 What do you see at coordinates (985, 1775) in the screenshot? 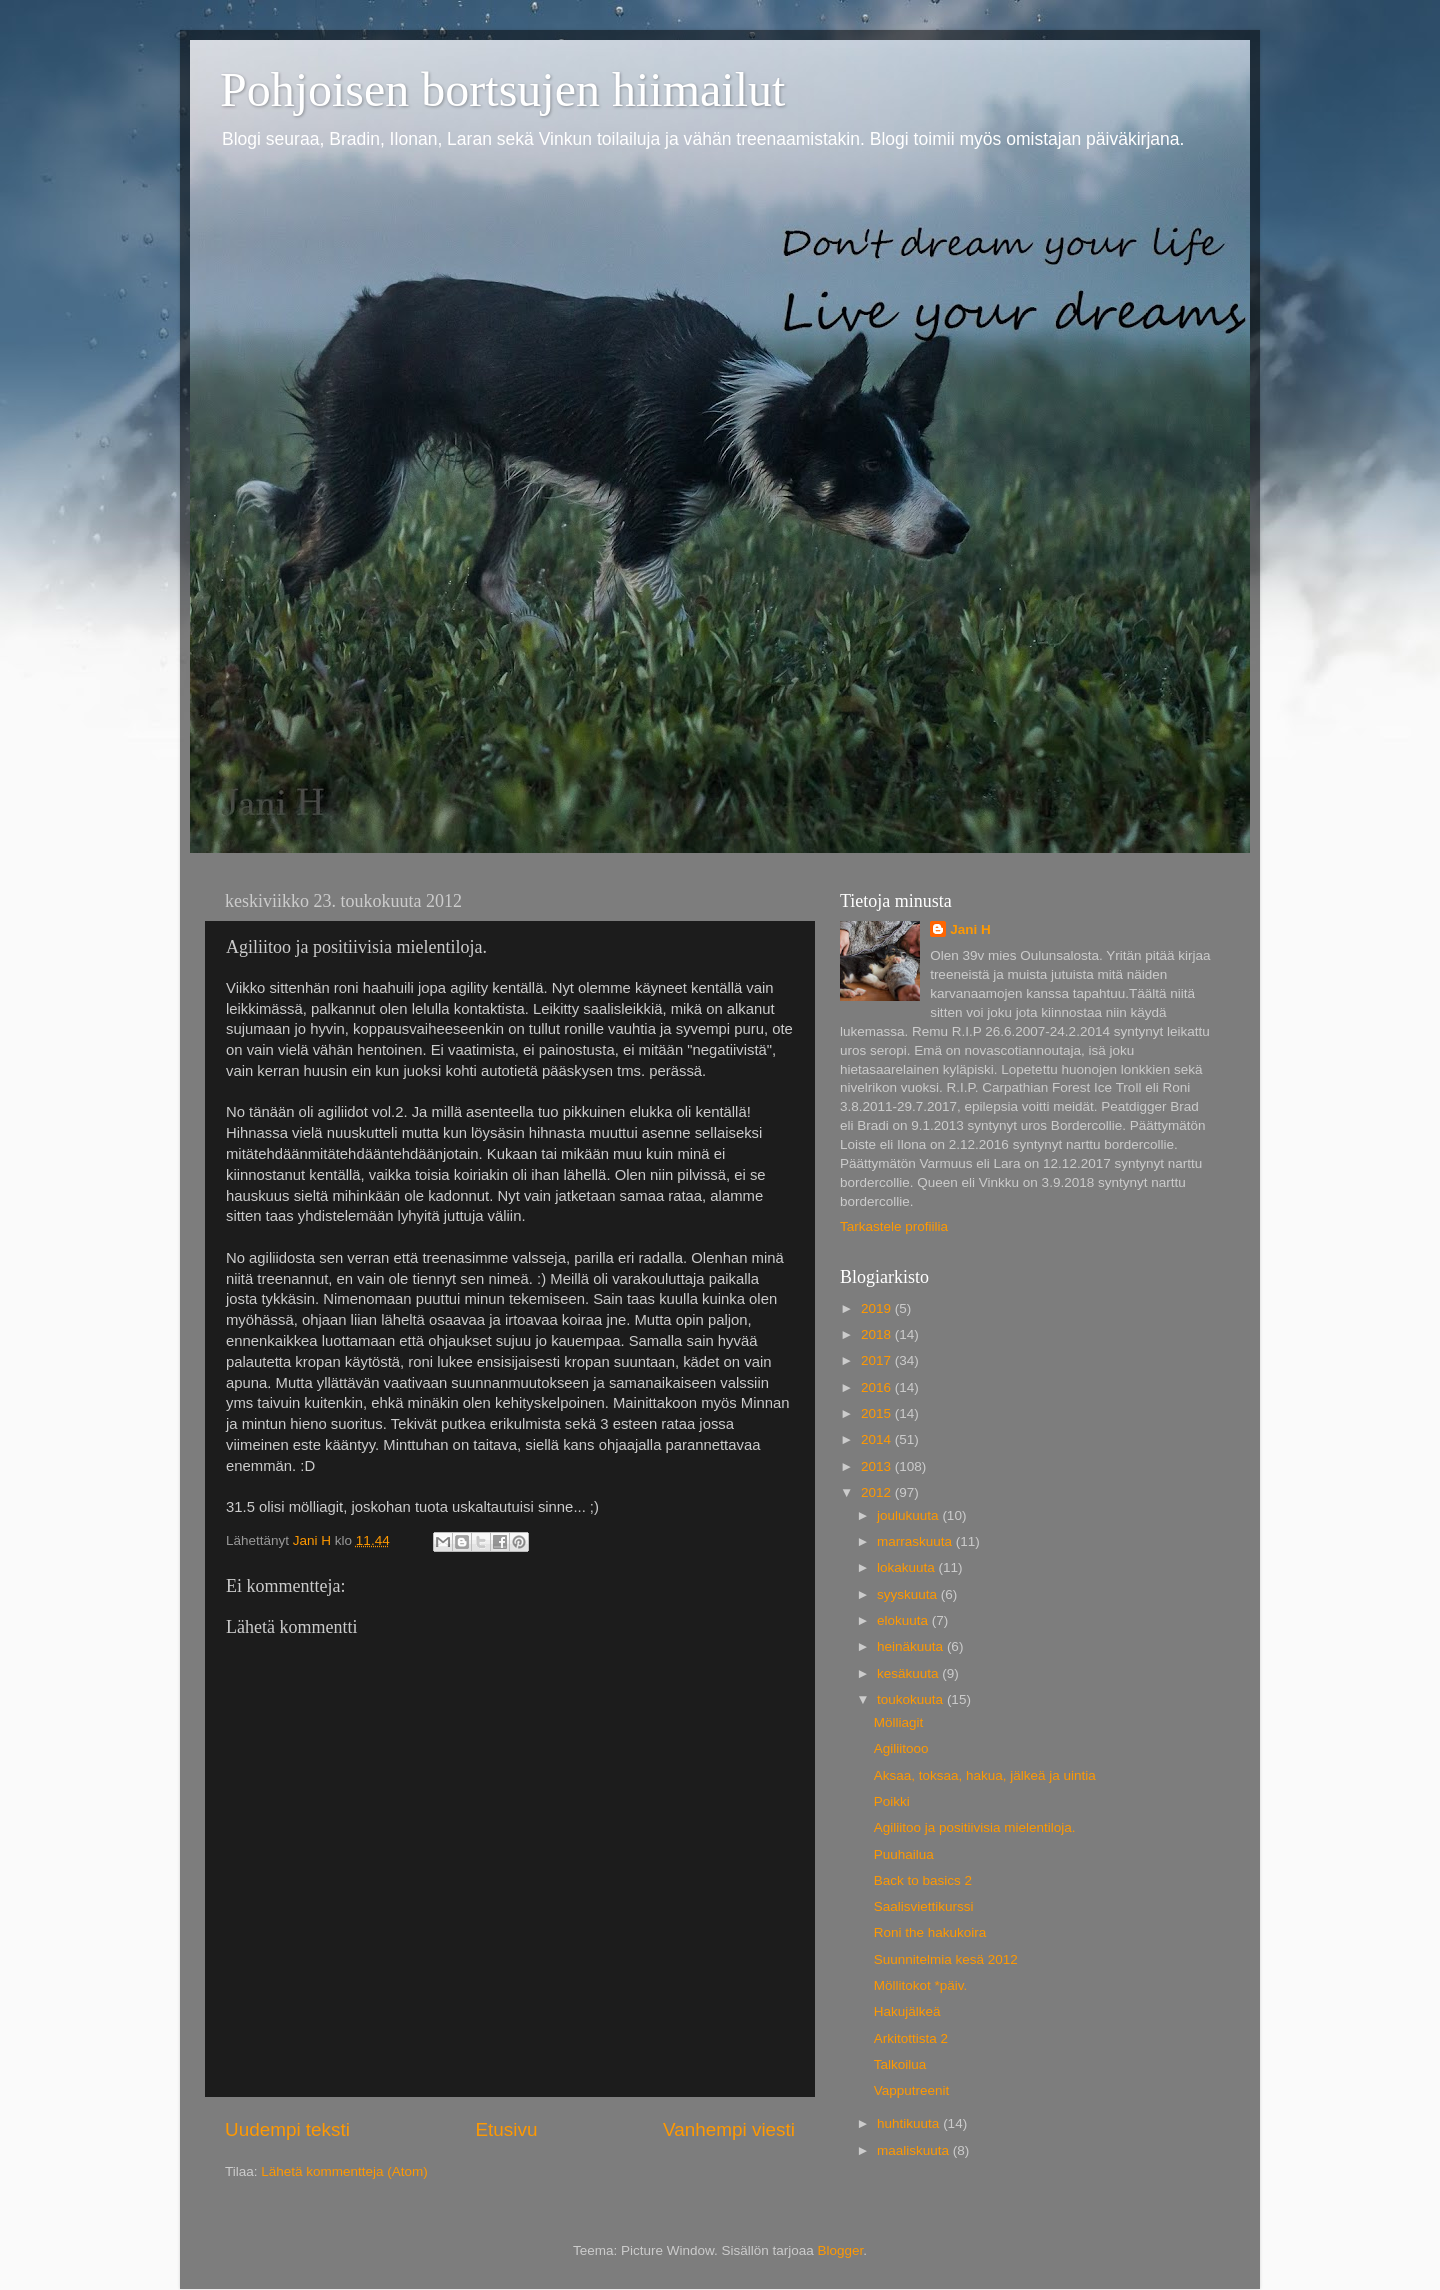
I see `Aksaa, toksaa, hakua, jälkeä ja uintia` at bounding box center [985, 1775].